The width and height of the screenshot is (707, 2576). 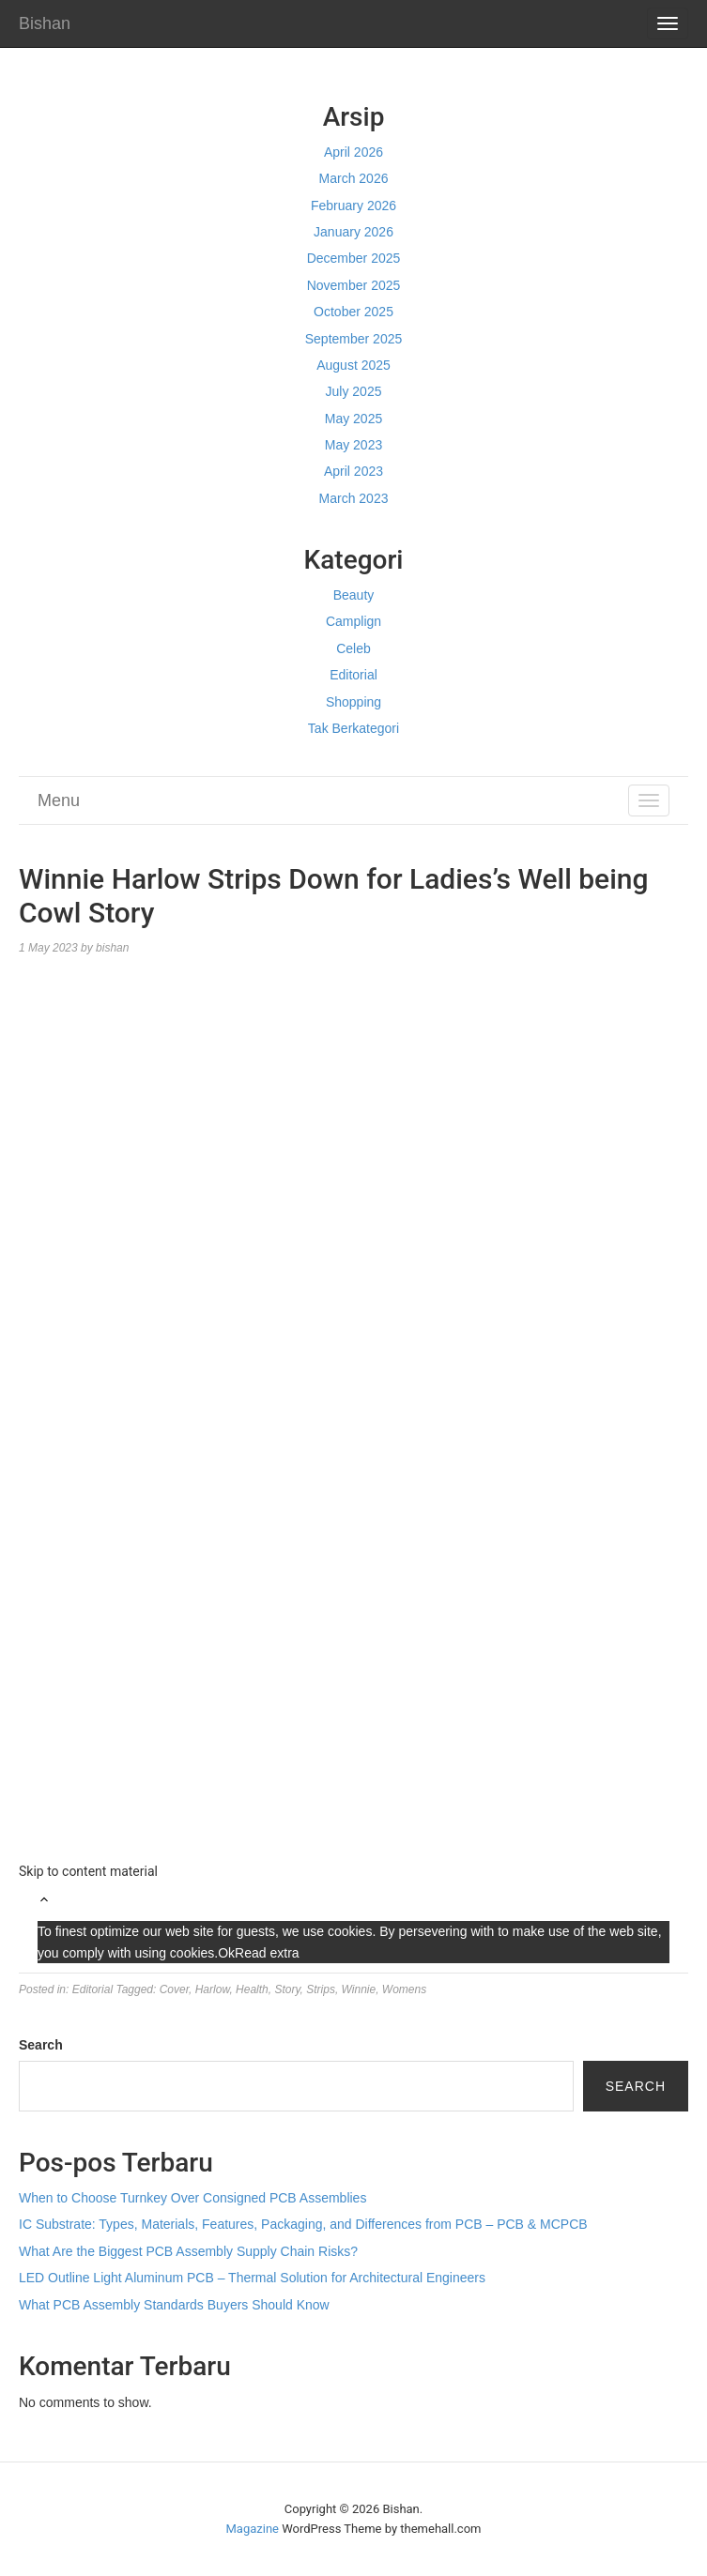 What do you see at coordinates (59, 800) in the screenshot?
I see `Menu` at bounding box center [59, 800].